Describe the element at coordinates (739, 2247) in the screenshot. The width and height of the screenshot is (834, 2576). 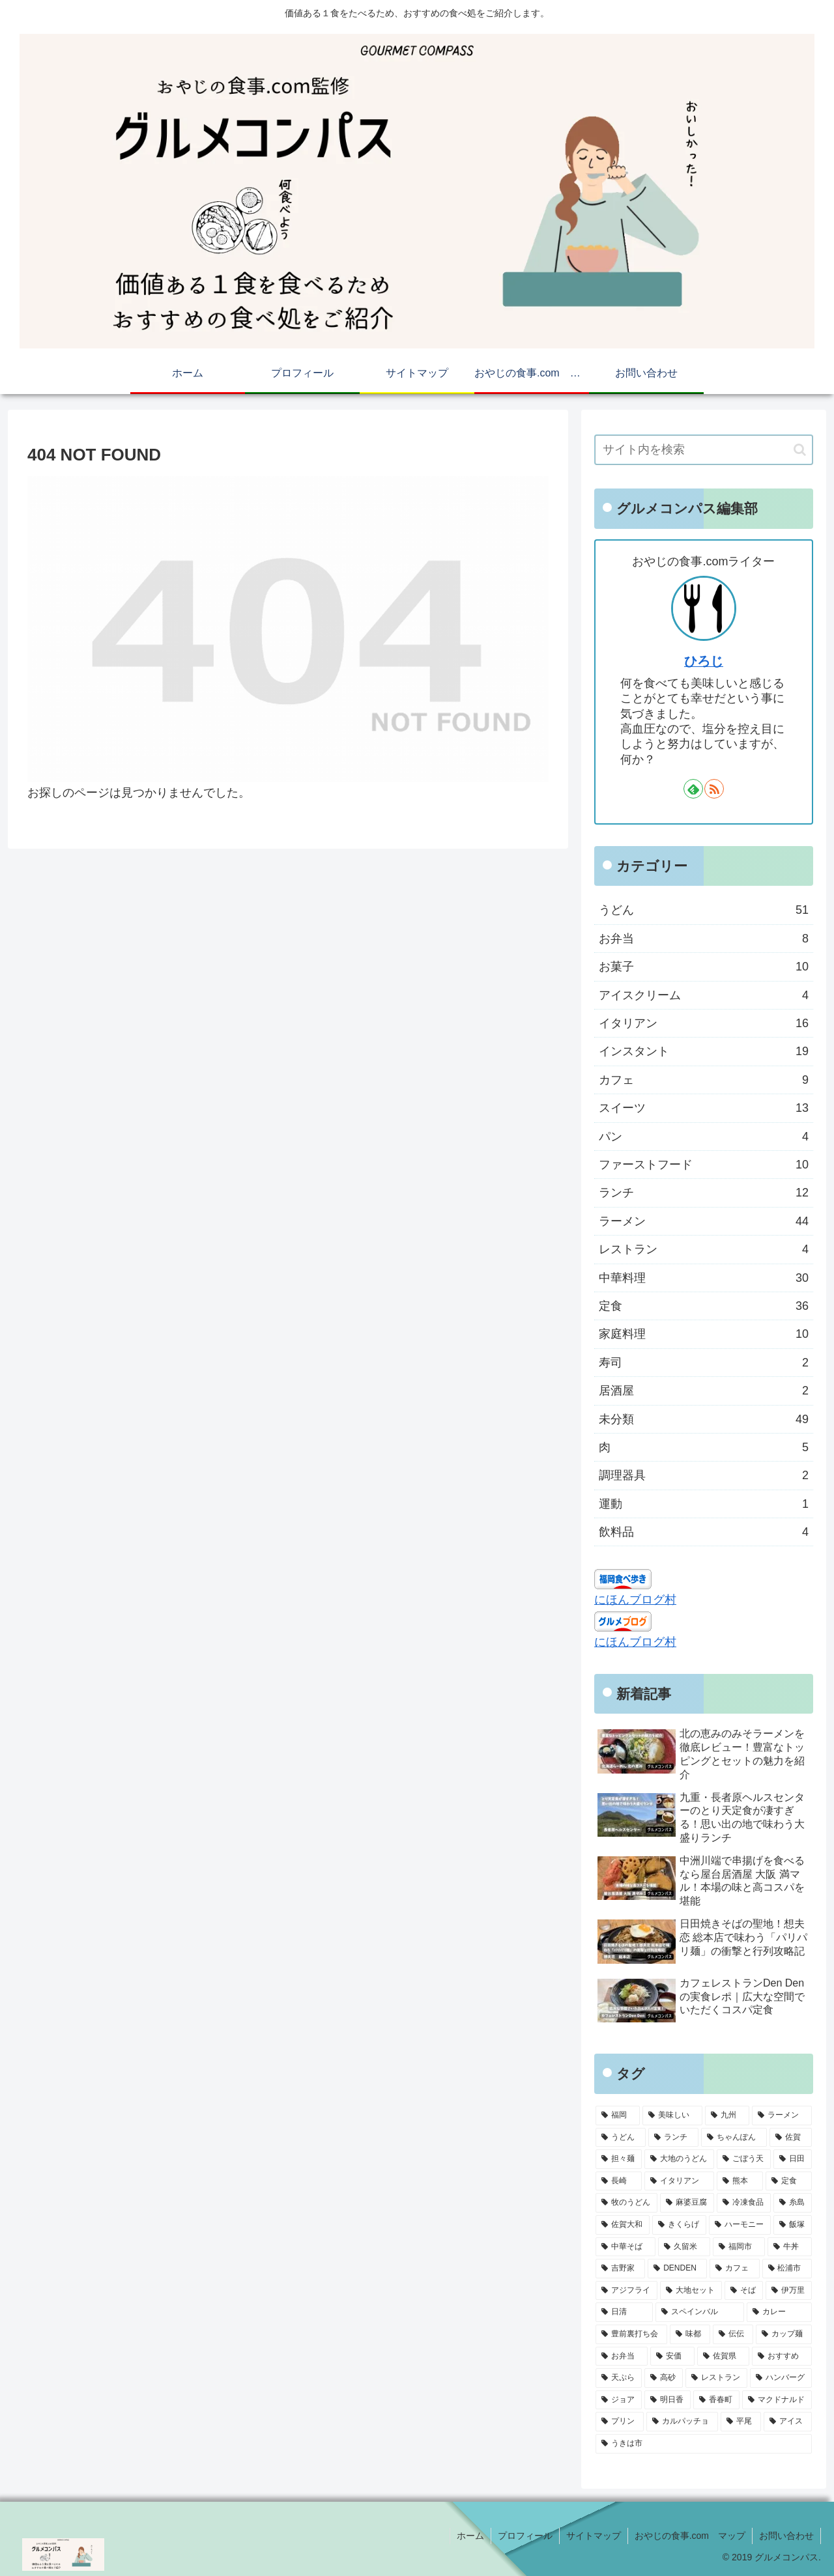
I see `[福岡市 (5個の項目)]` at that location.